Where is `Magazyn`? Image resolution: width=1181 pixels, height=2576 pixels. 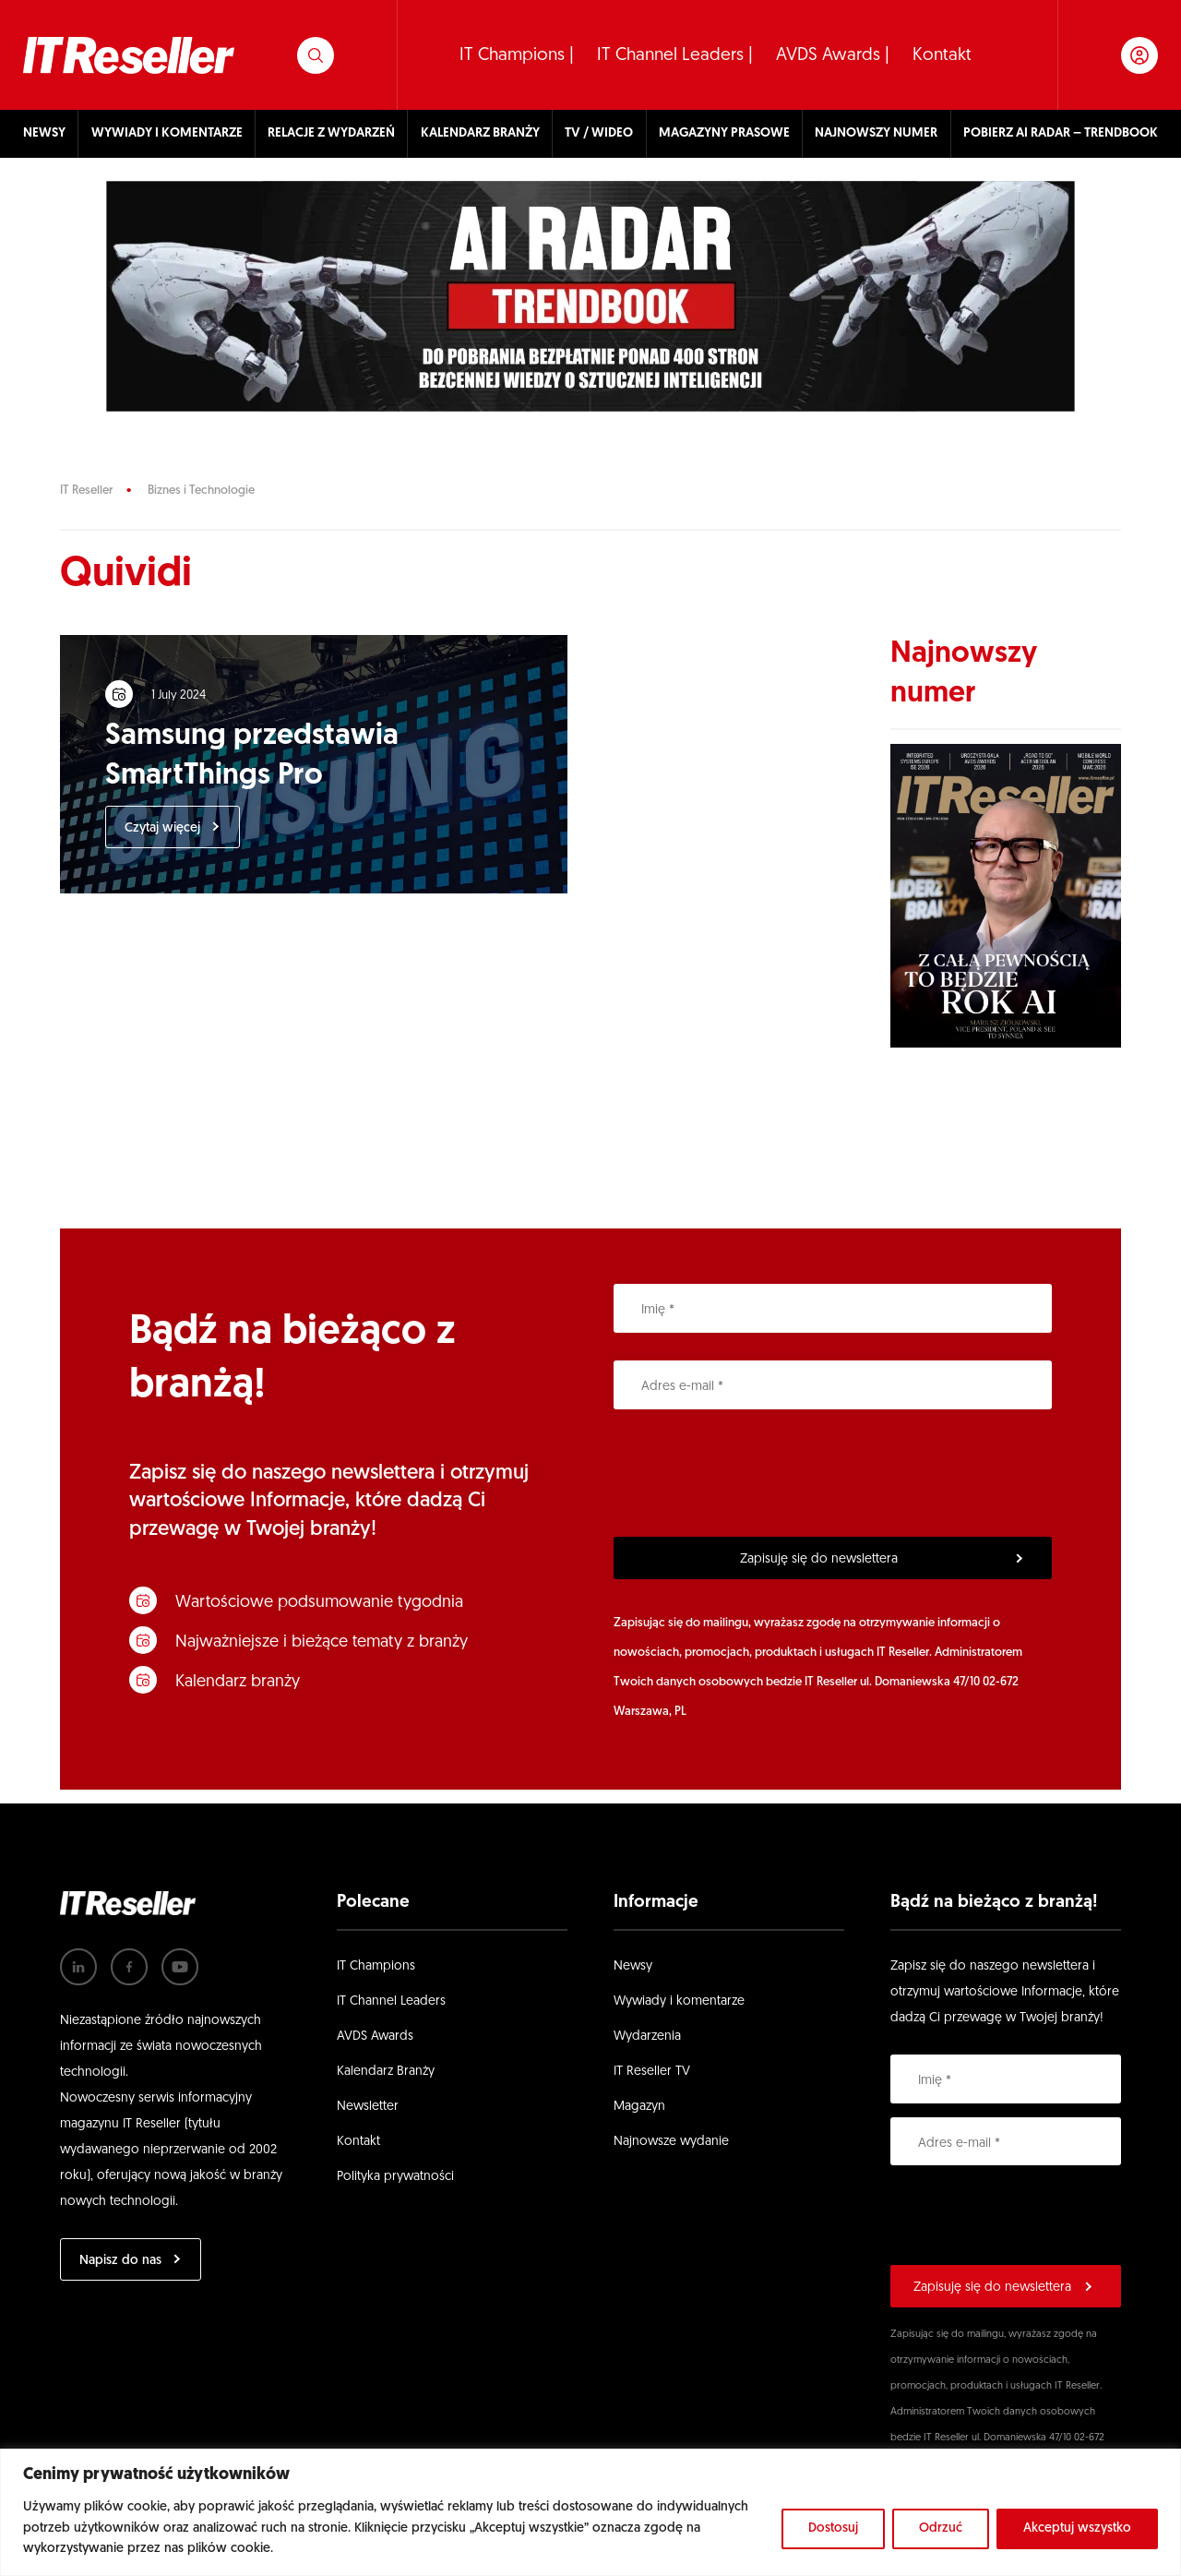
Magazyn is located at coordinates (639, 2107).